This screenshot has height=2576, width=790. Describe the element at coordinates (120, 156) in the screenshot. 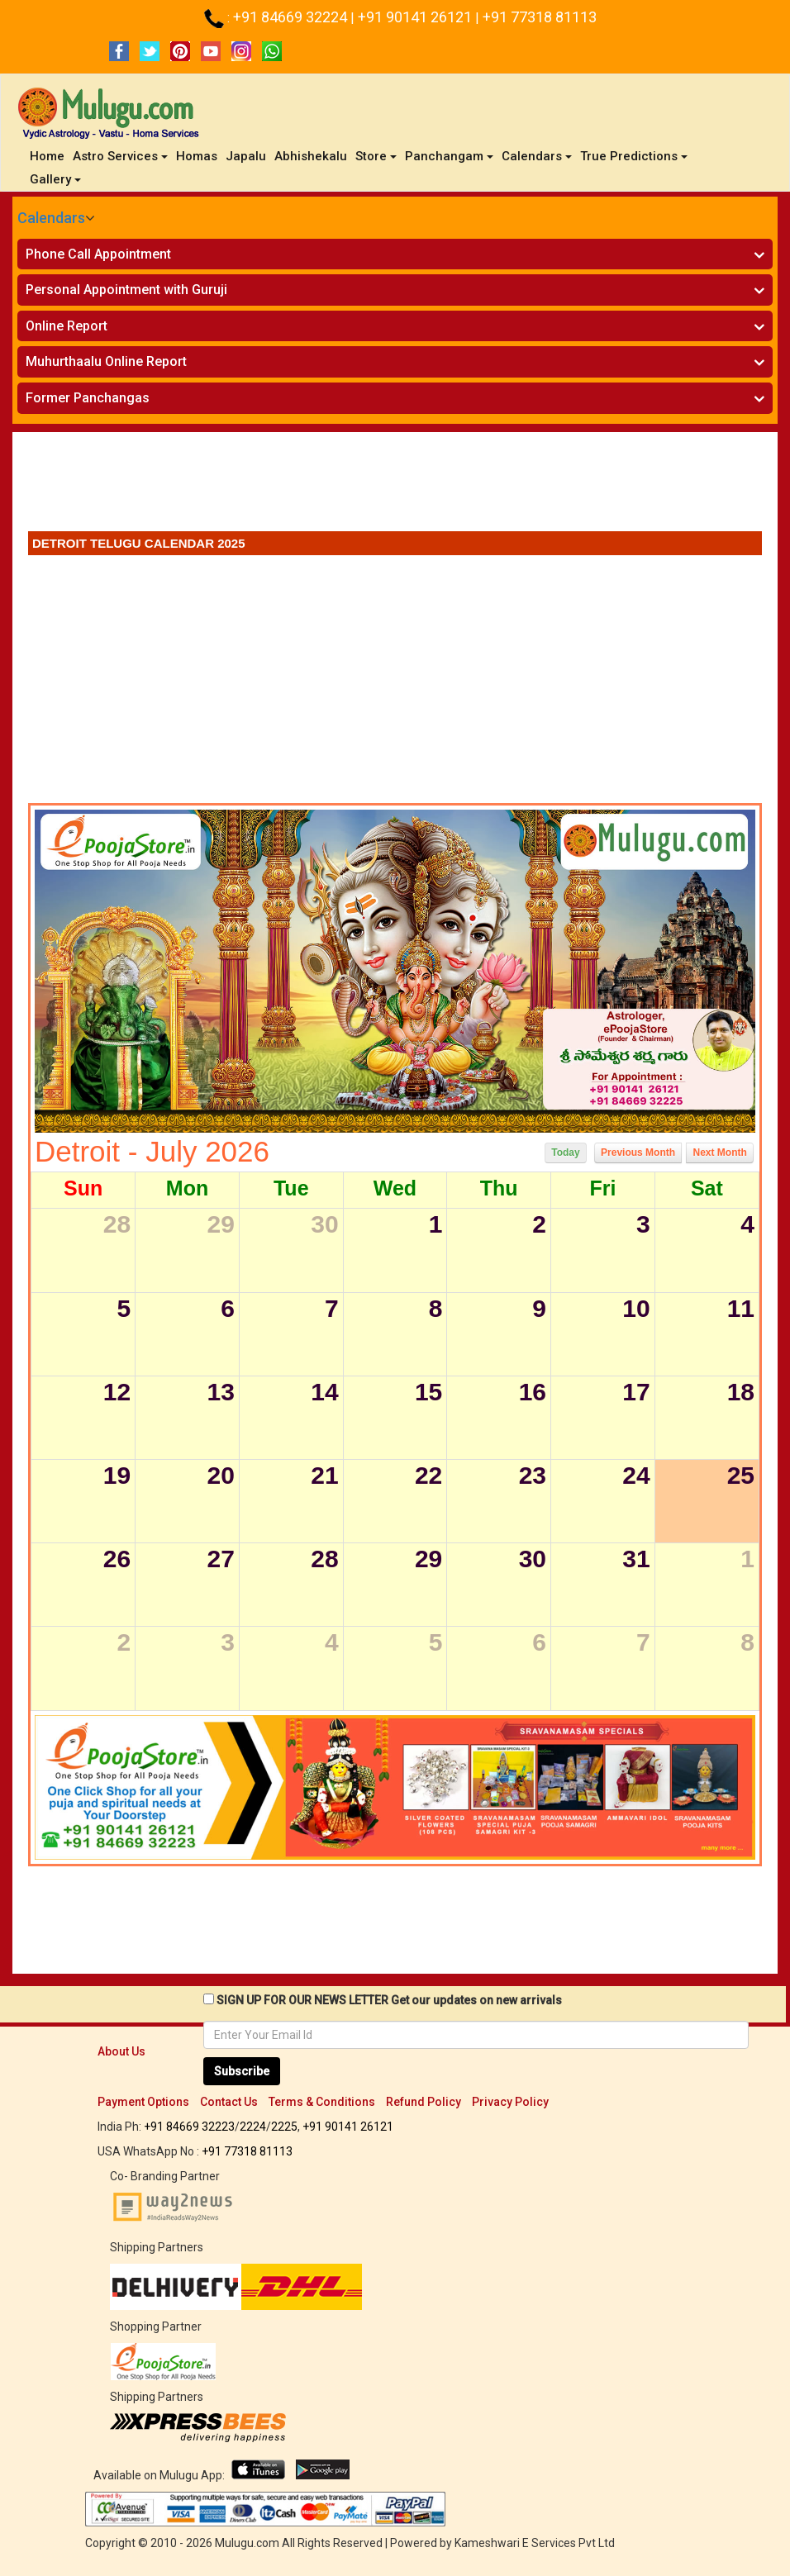

I see `Astro Services [button]` at that location.